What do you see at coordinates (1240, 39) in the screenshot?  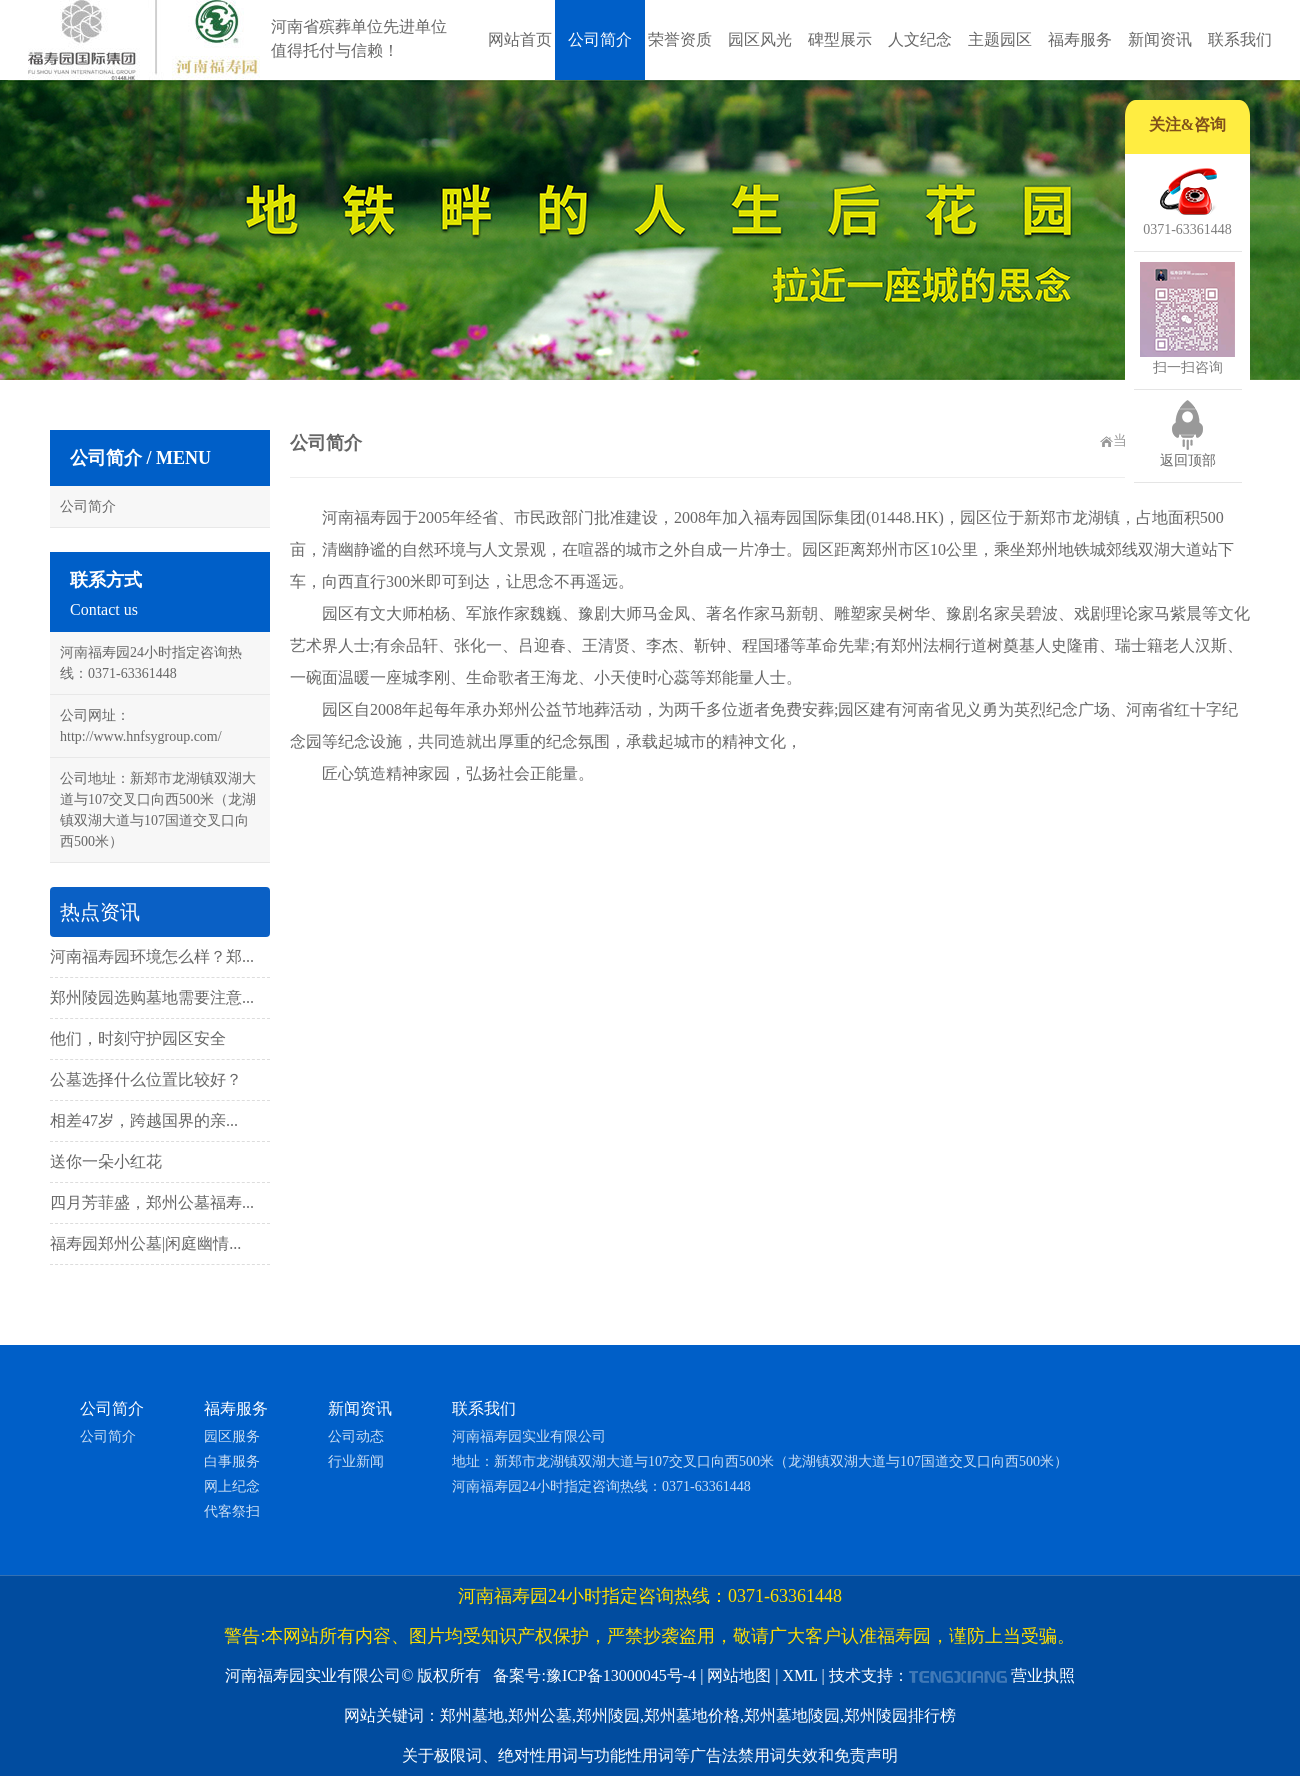 I see `联系我们` at bounding box center [1240, 39].